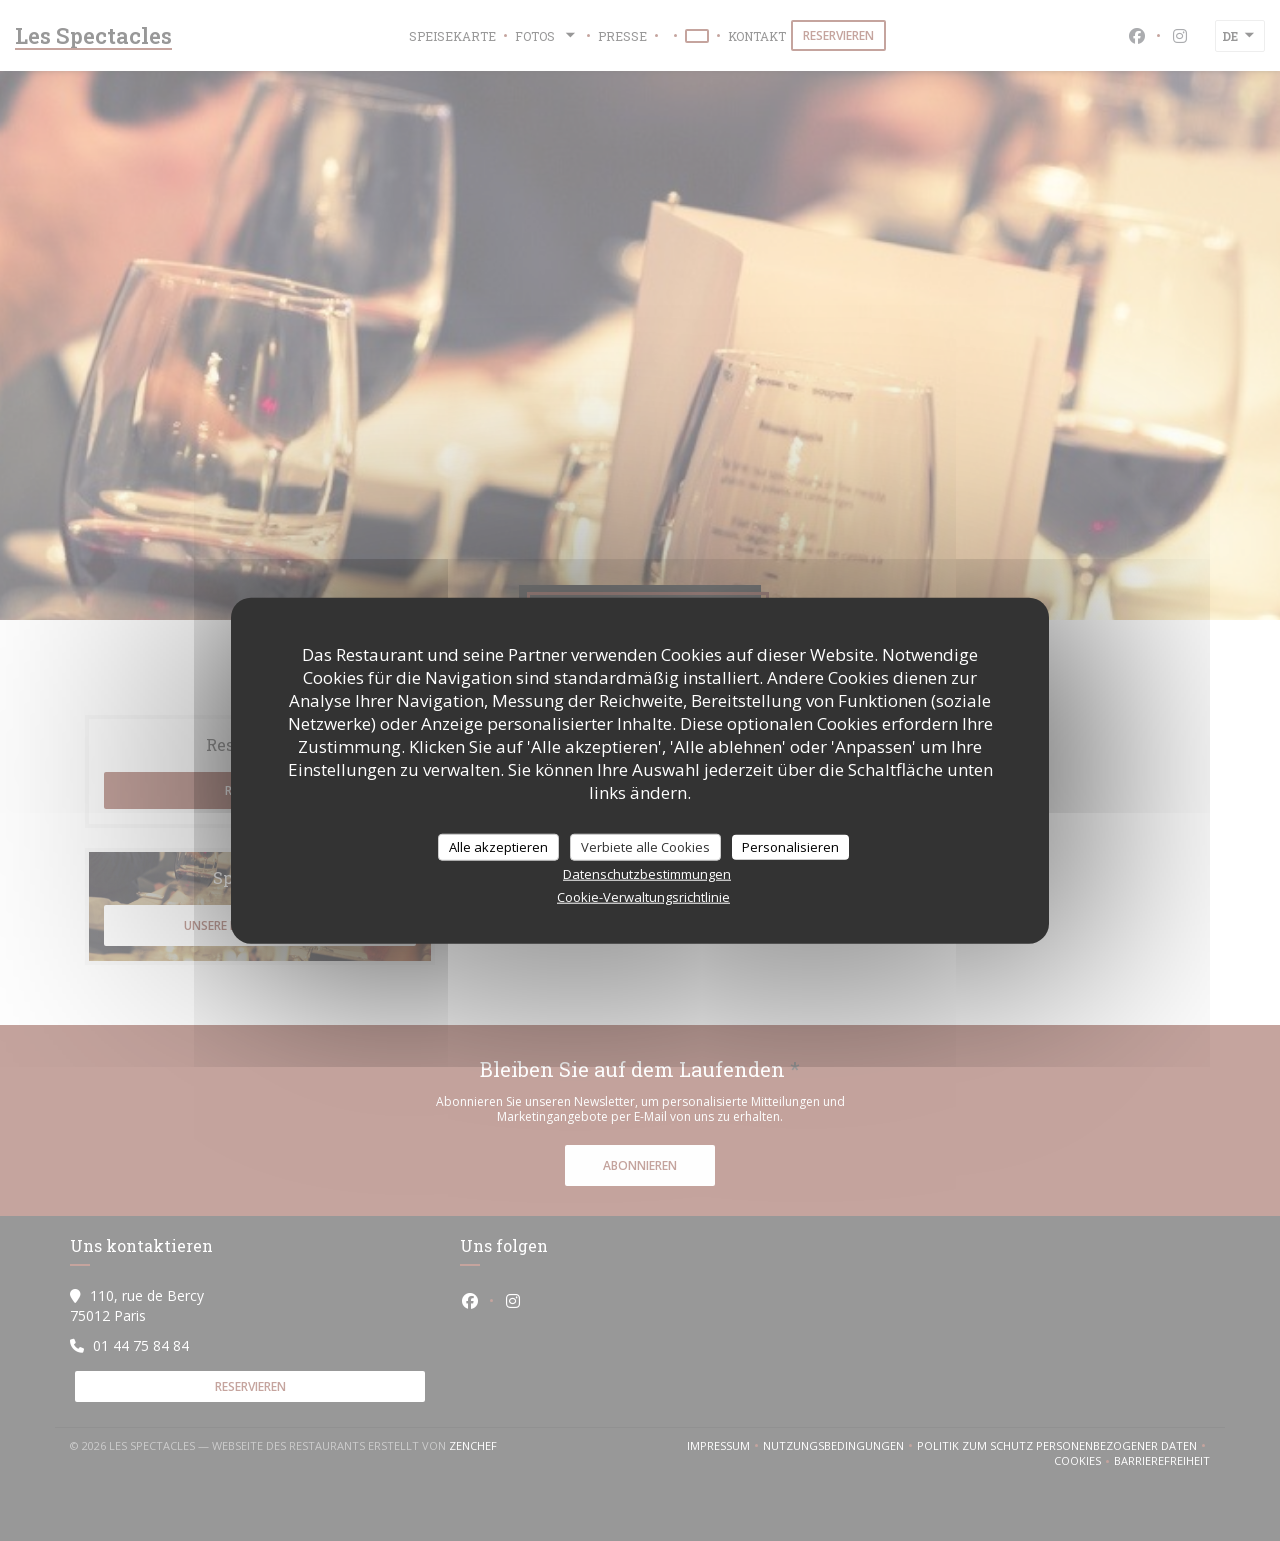  What do you see at coordinates (790, 846) in the screenshot?
I see `Personalisieren [Personalisieren (modales Fenster)]` at bounding box center [790, 846].